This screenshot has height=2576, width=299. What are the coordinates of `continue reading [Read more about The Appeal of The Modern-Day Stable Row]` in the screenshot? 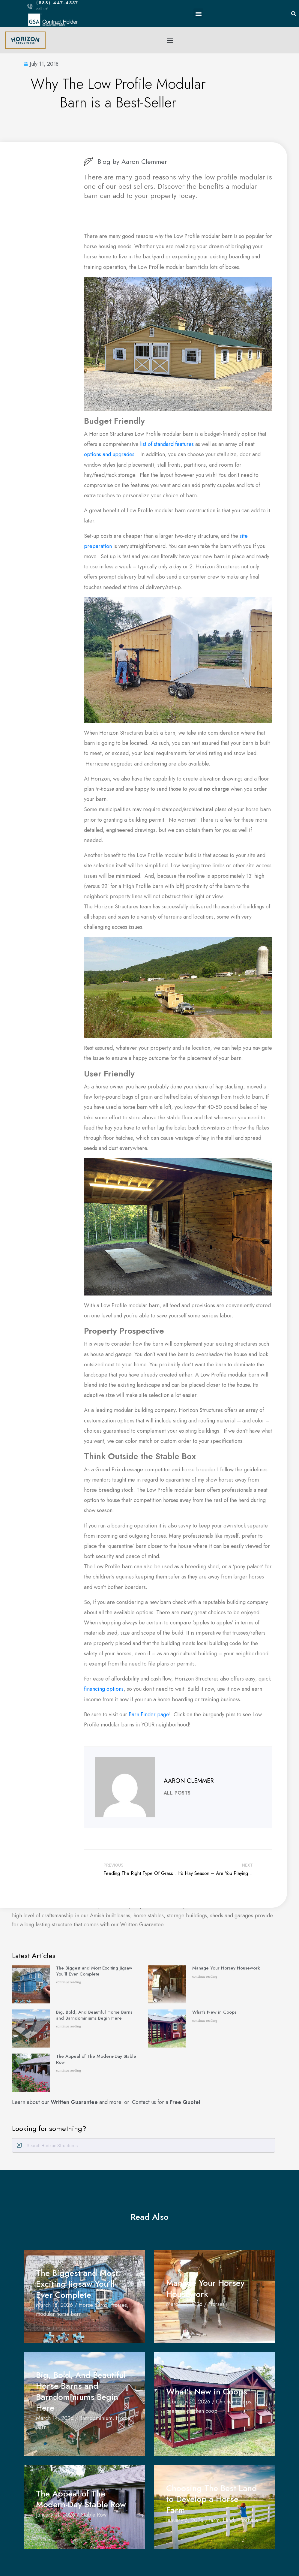 It's located at (68, 2070).